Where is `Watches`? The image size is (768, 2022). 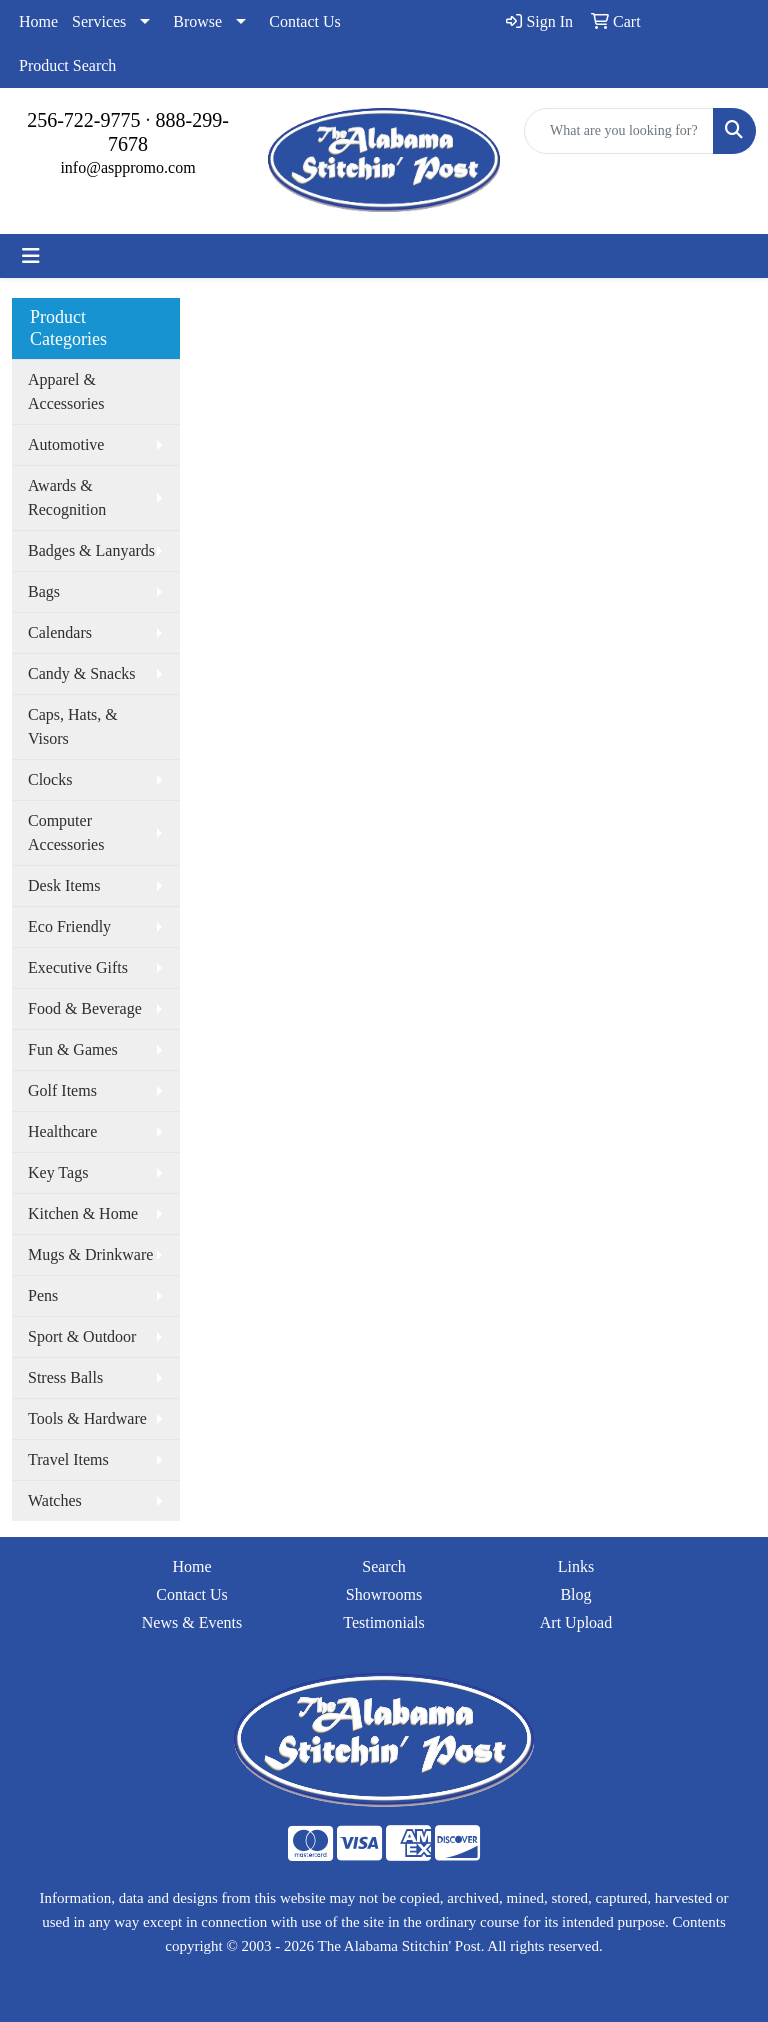
Watches is located at coordinates (55, 1500).